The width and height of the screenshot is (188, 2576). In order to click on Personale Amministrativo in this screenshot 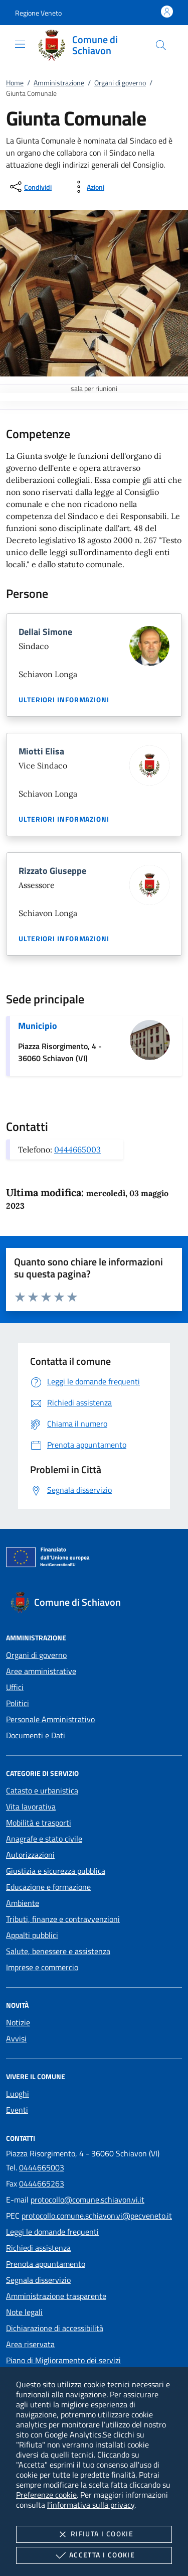, I will do `click(50, 1719)`.